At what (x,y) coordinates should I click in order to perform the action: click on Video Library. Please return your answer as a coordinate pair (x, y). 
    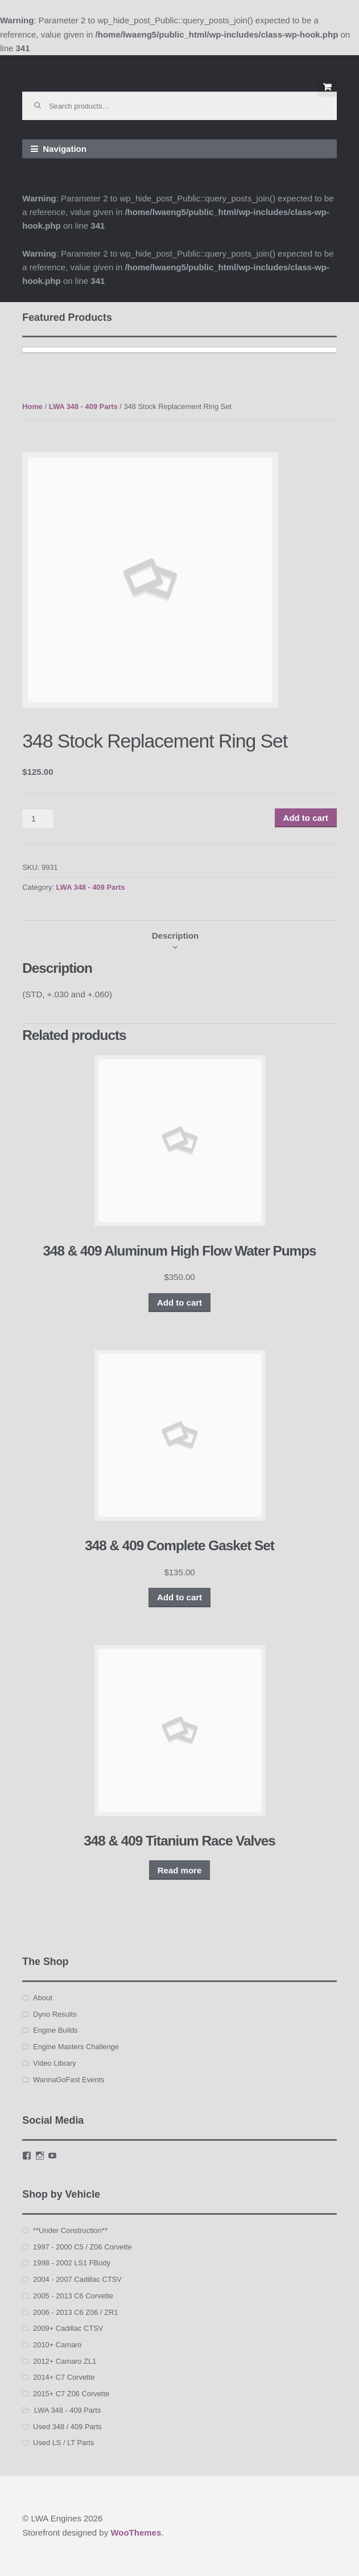
    Looking at the image, I should click on (54, 2063).